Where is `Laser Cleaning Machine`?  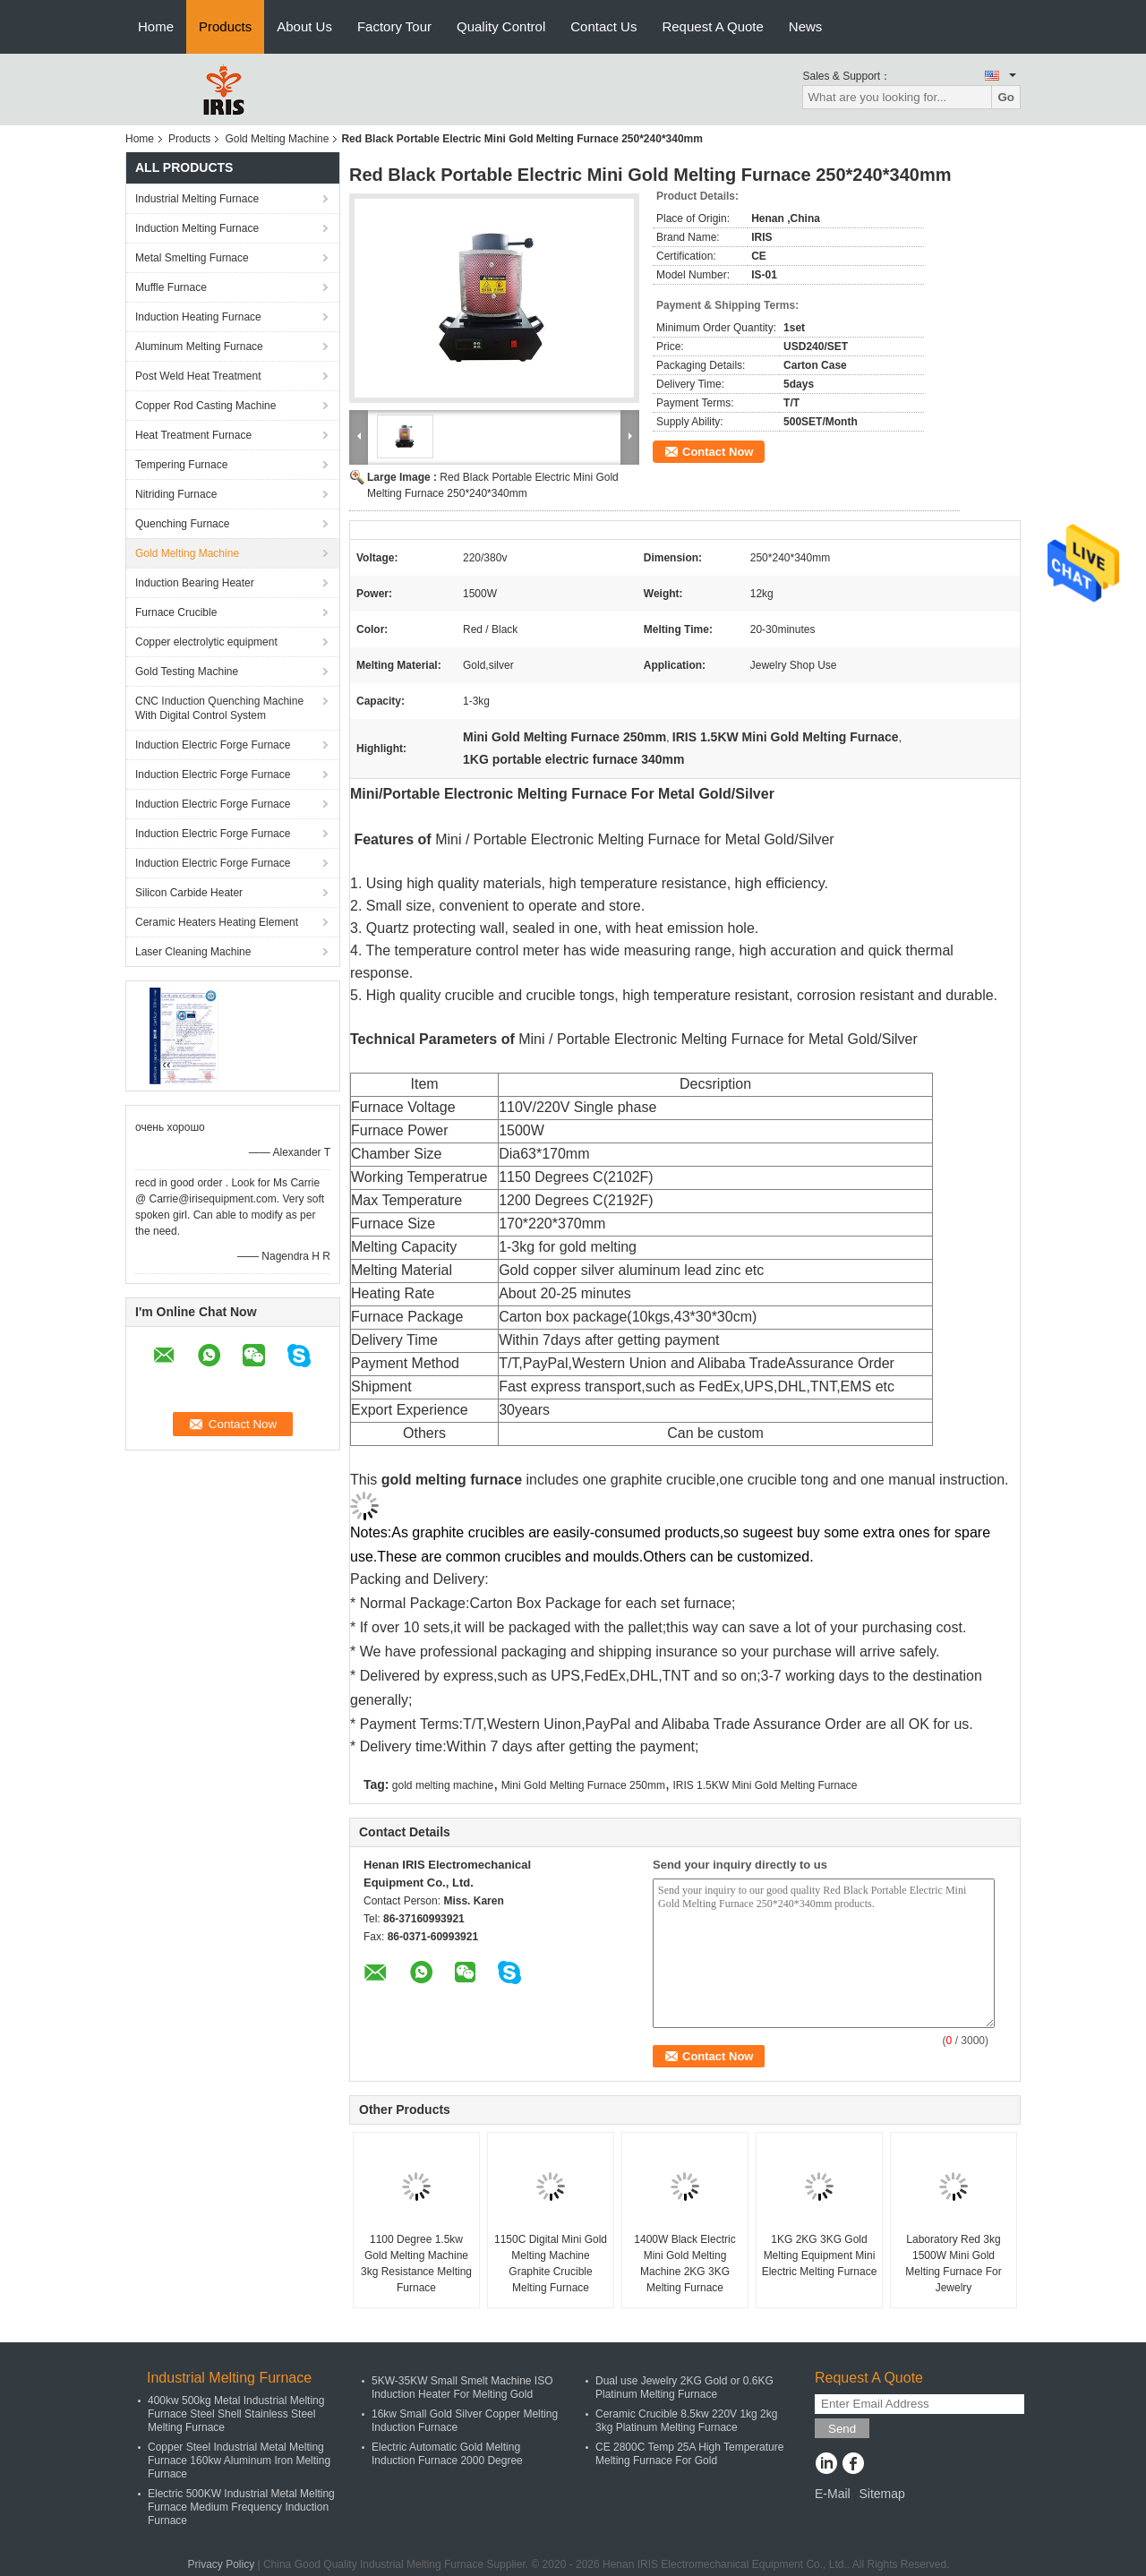
Laser Cleaning Machine is located at coordinates (193, 952).